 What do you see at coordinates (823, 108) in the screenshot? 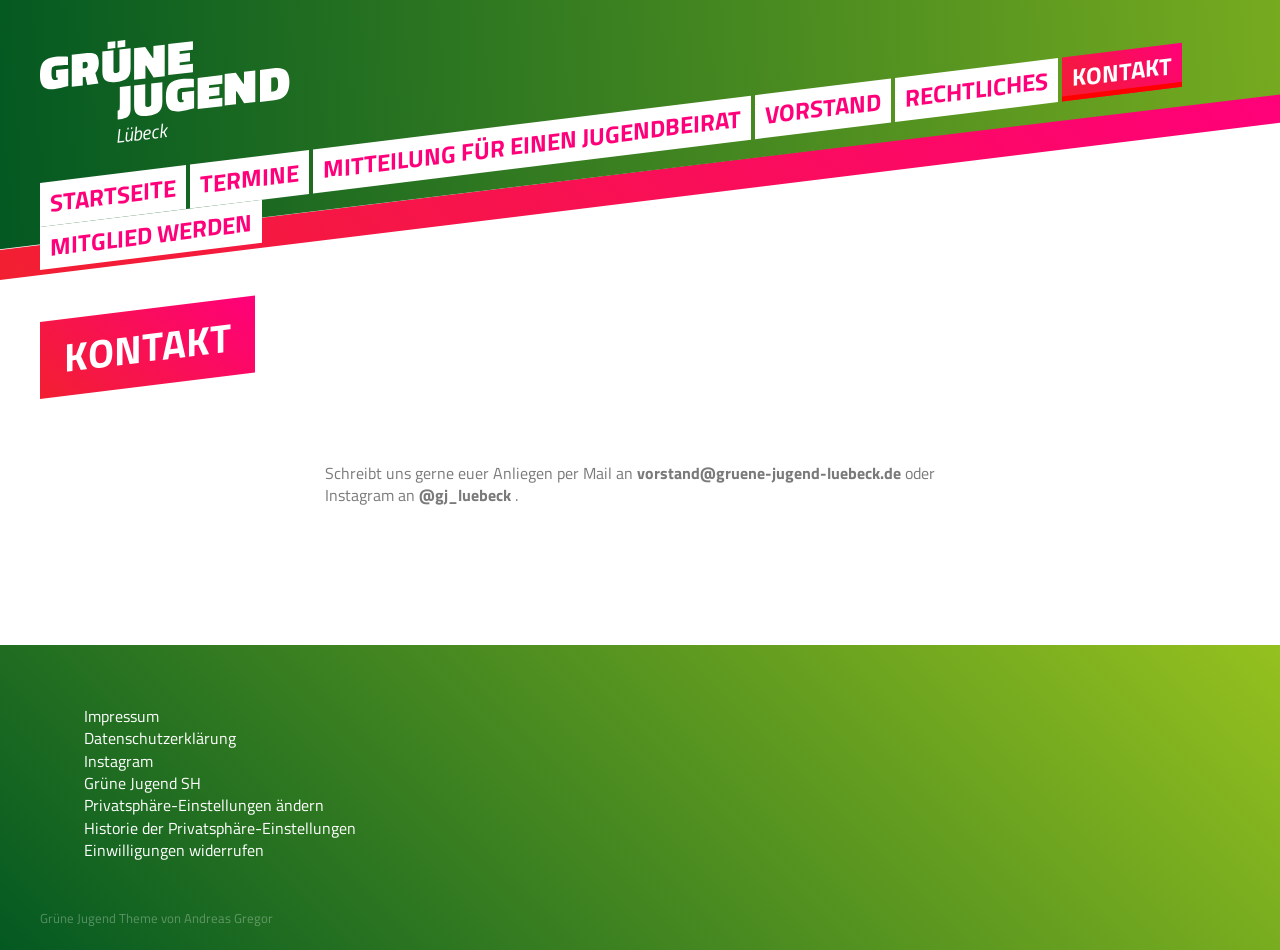
I see `Vorstand` at bounding box center [823, 108].